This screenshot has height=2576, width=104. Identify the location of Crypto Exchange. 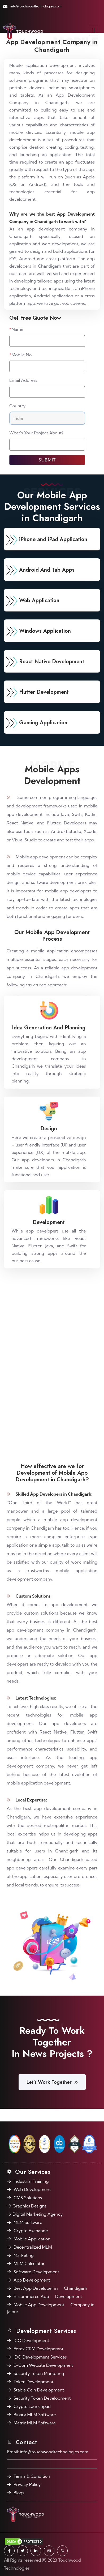
(31, 2230).